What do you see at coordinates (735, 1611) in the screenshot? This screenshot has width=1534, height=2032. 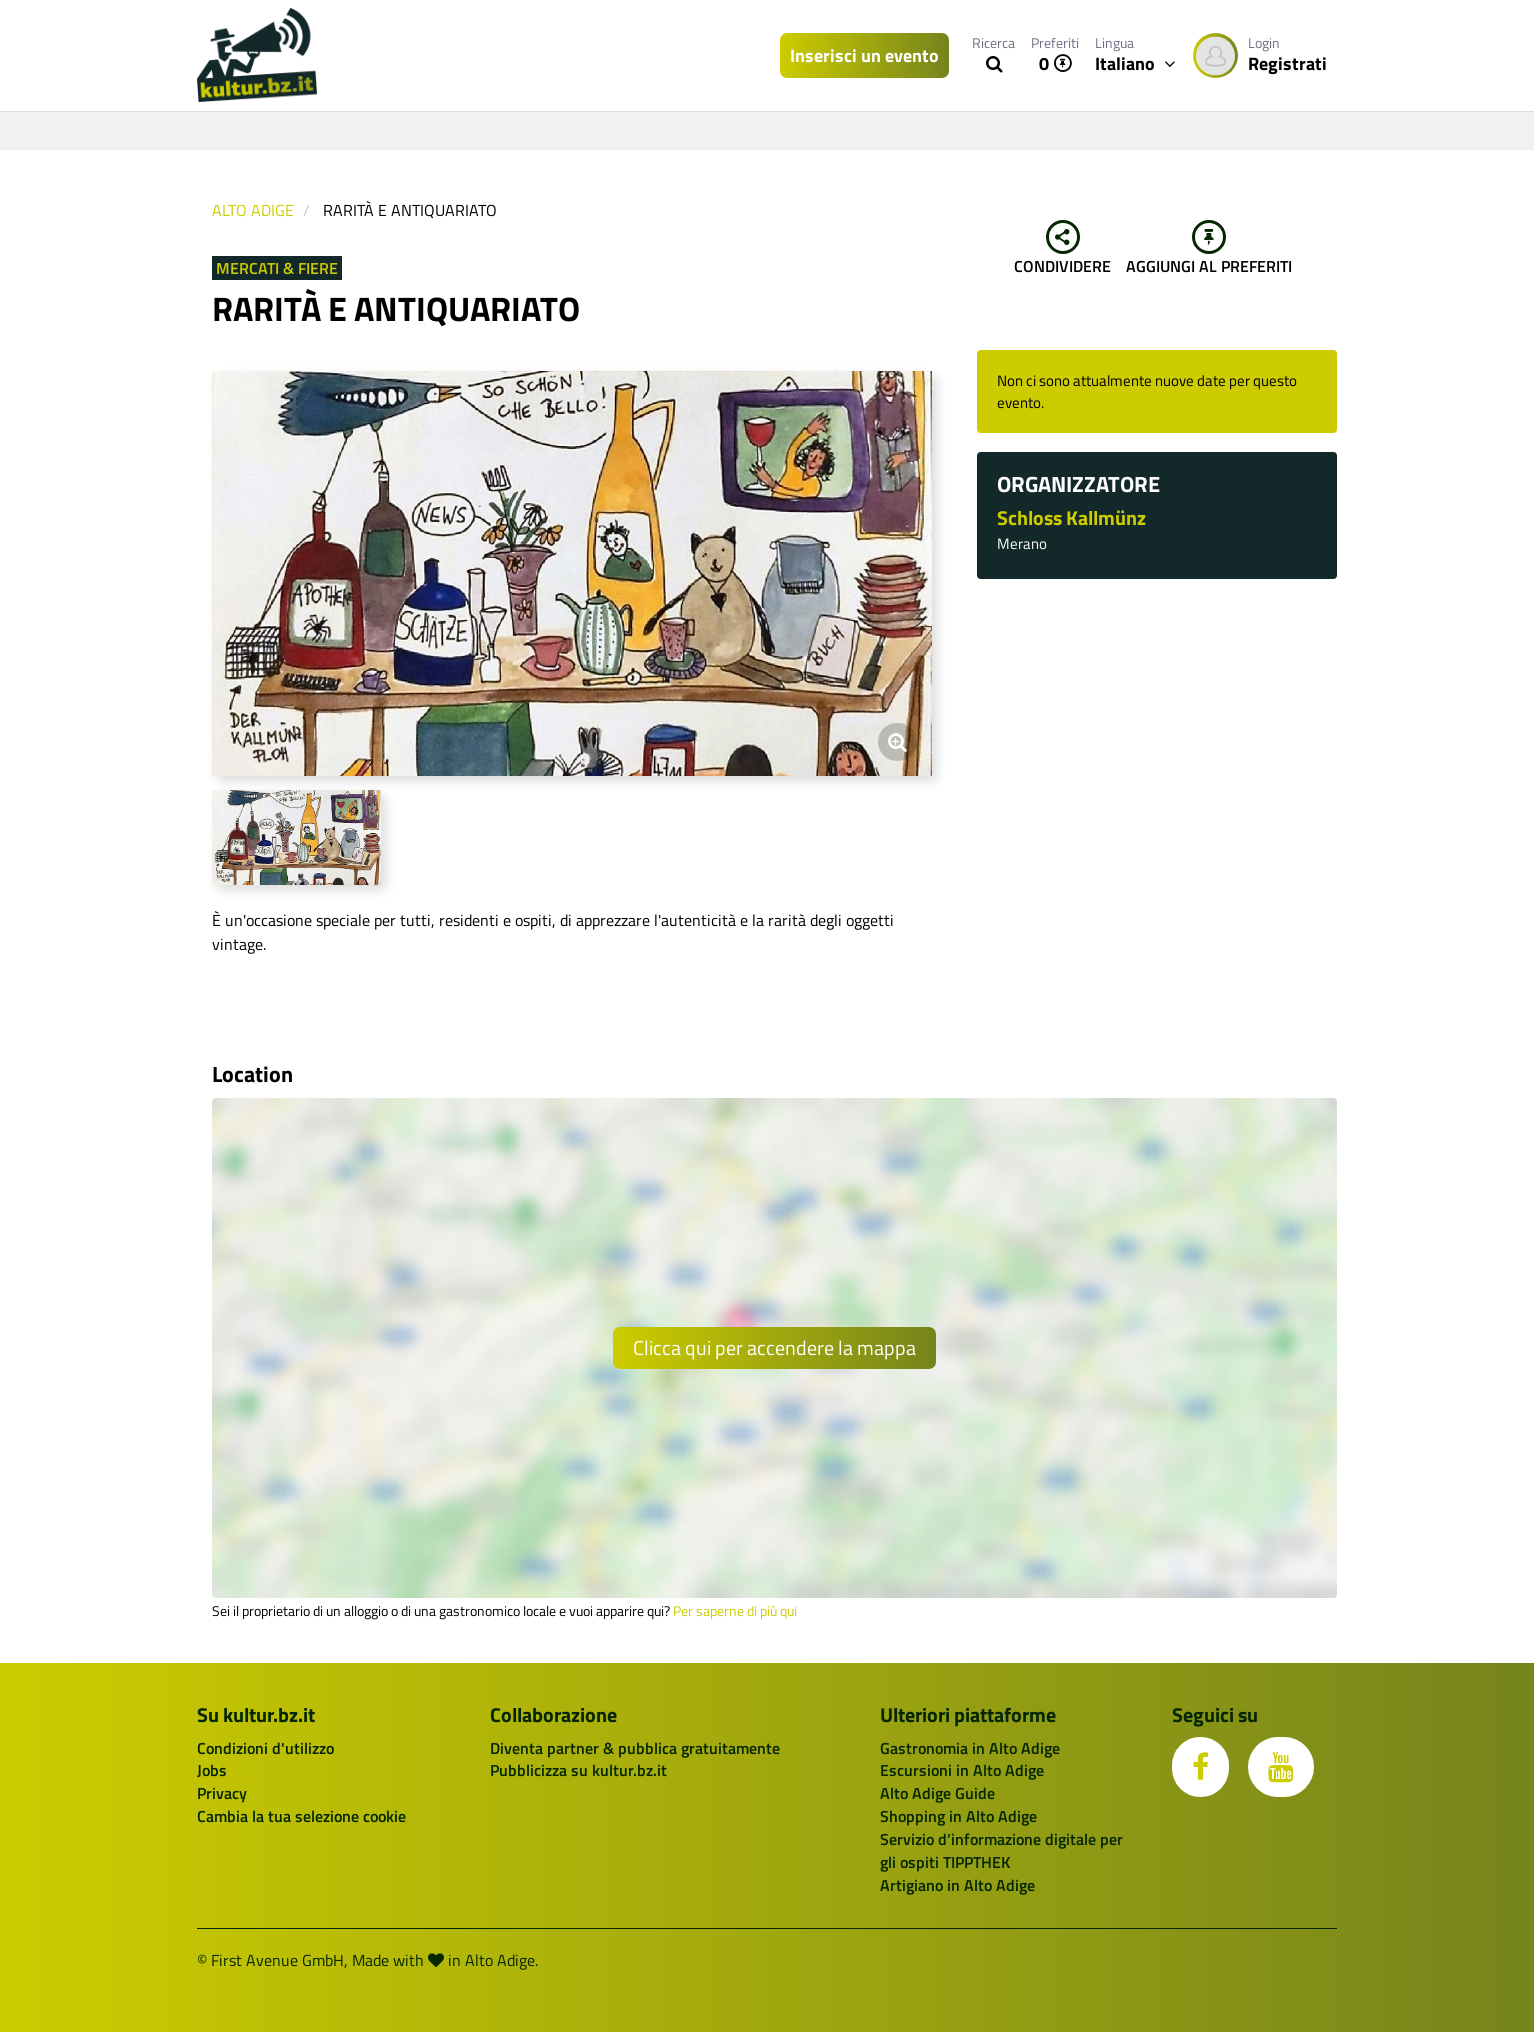 I see `Per saperne di più qui` at bounding box center [735, 1611].